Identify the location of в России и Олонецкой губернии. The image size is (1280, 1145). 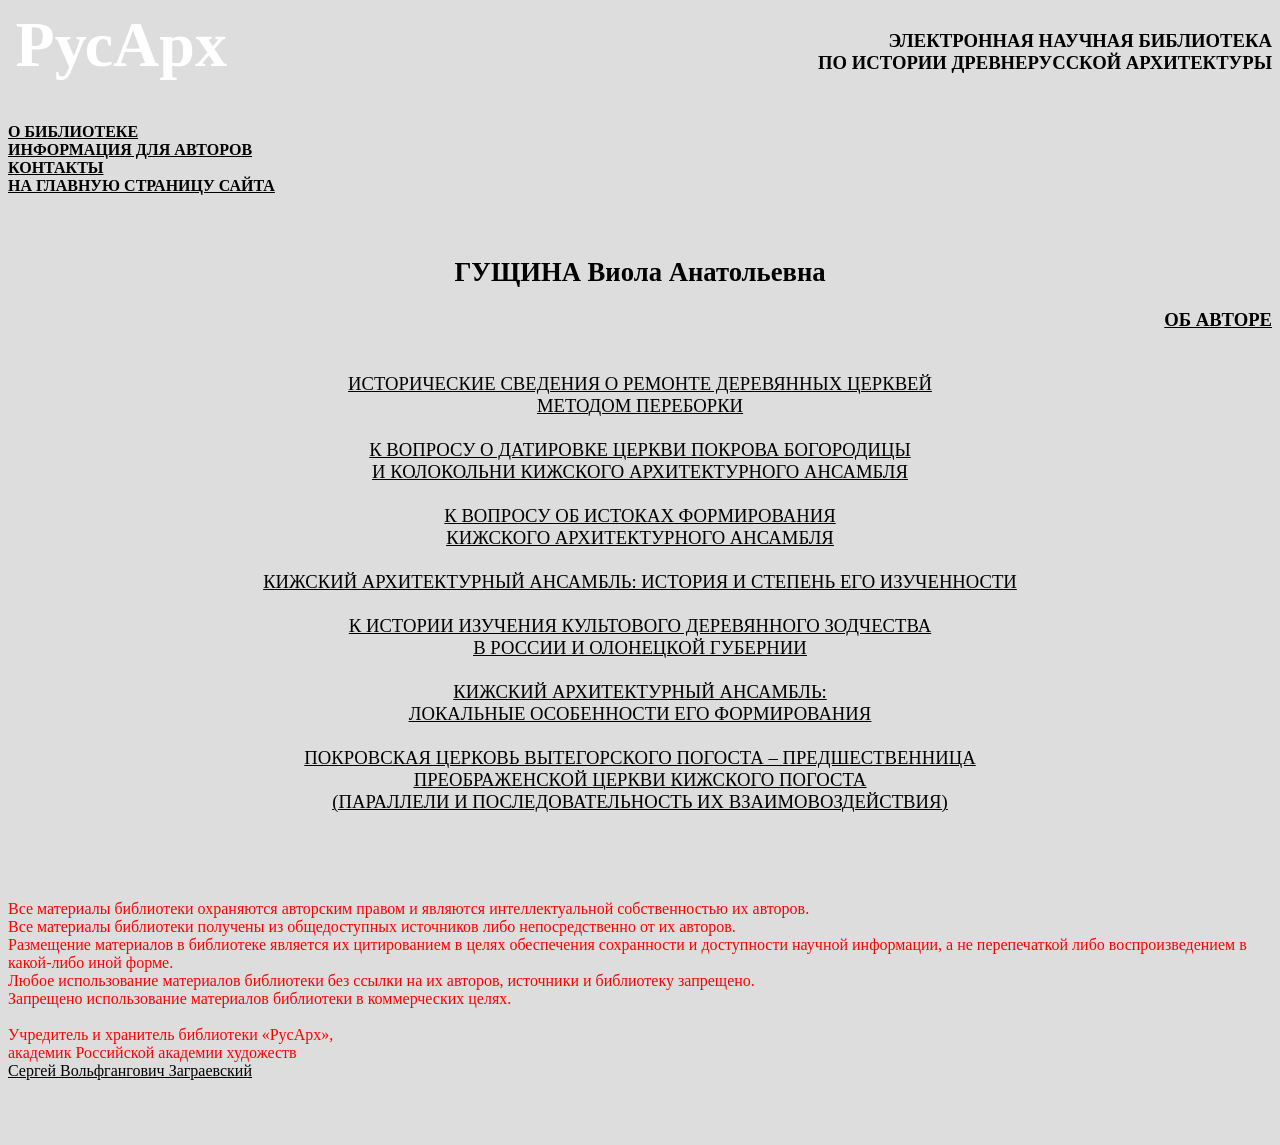
(640, 647).